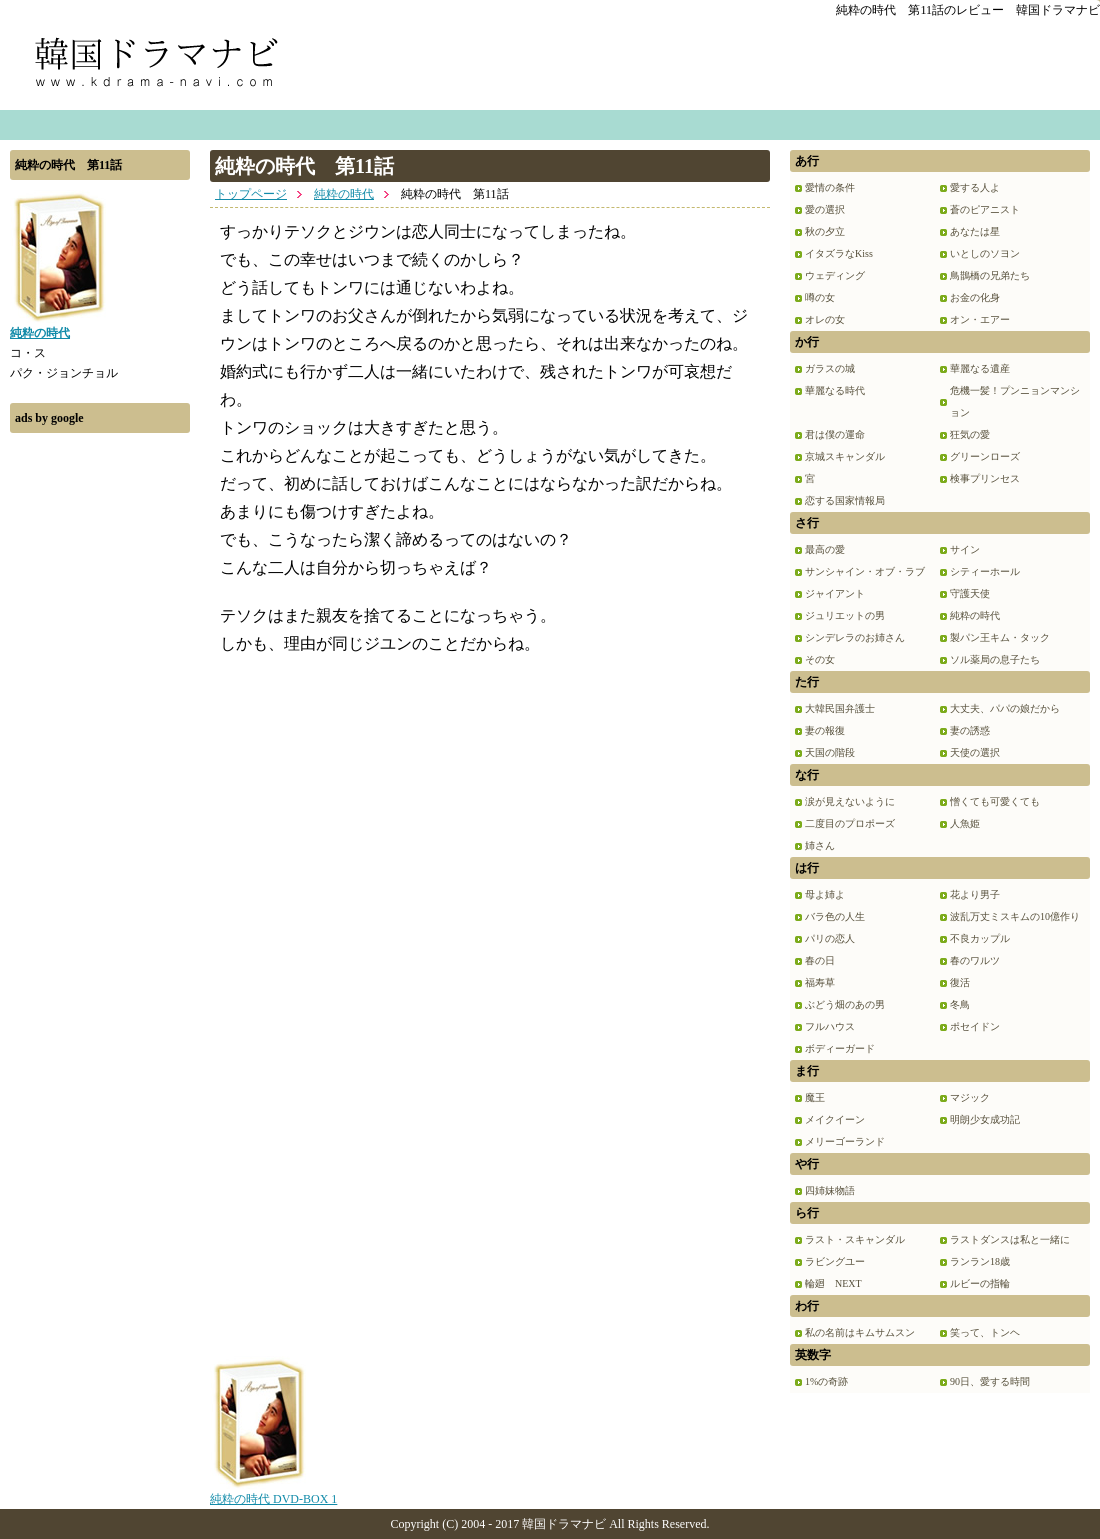  I want to click on ジャイアント, so click(835, 593).